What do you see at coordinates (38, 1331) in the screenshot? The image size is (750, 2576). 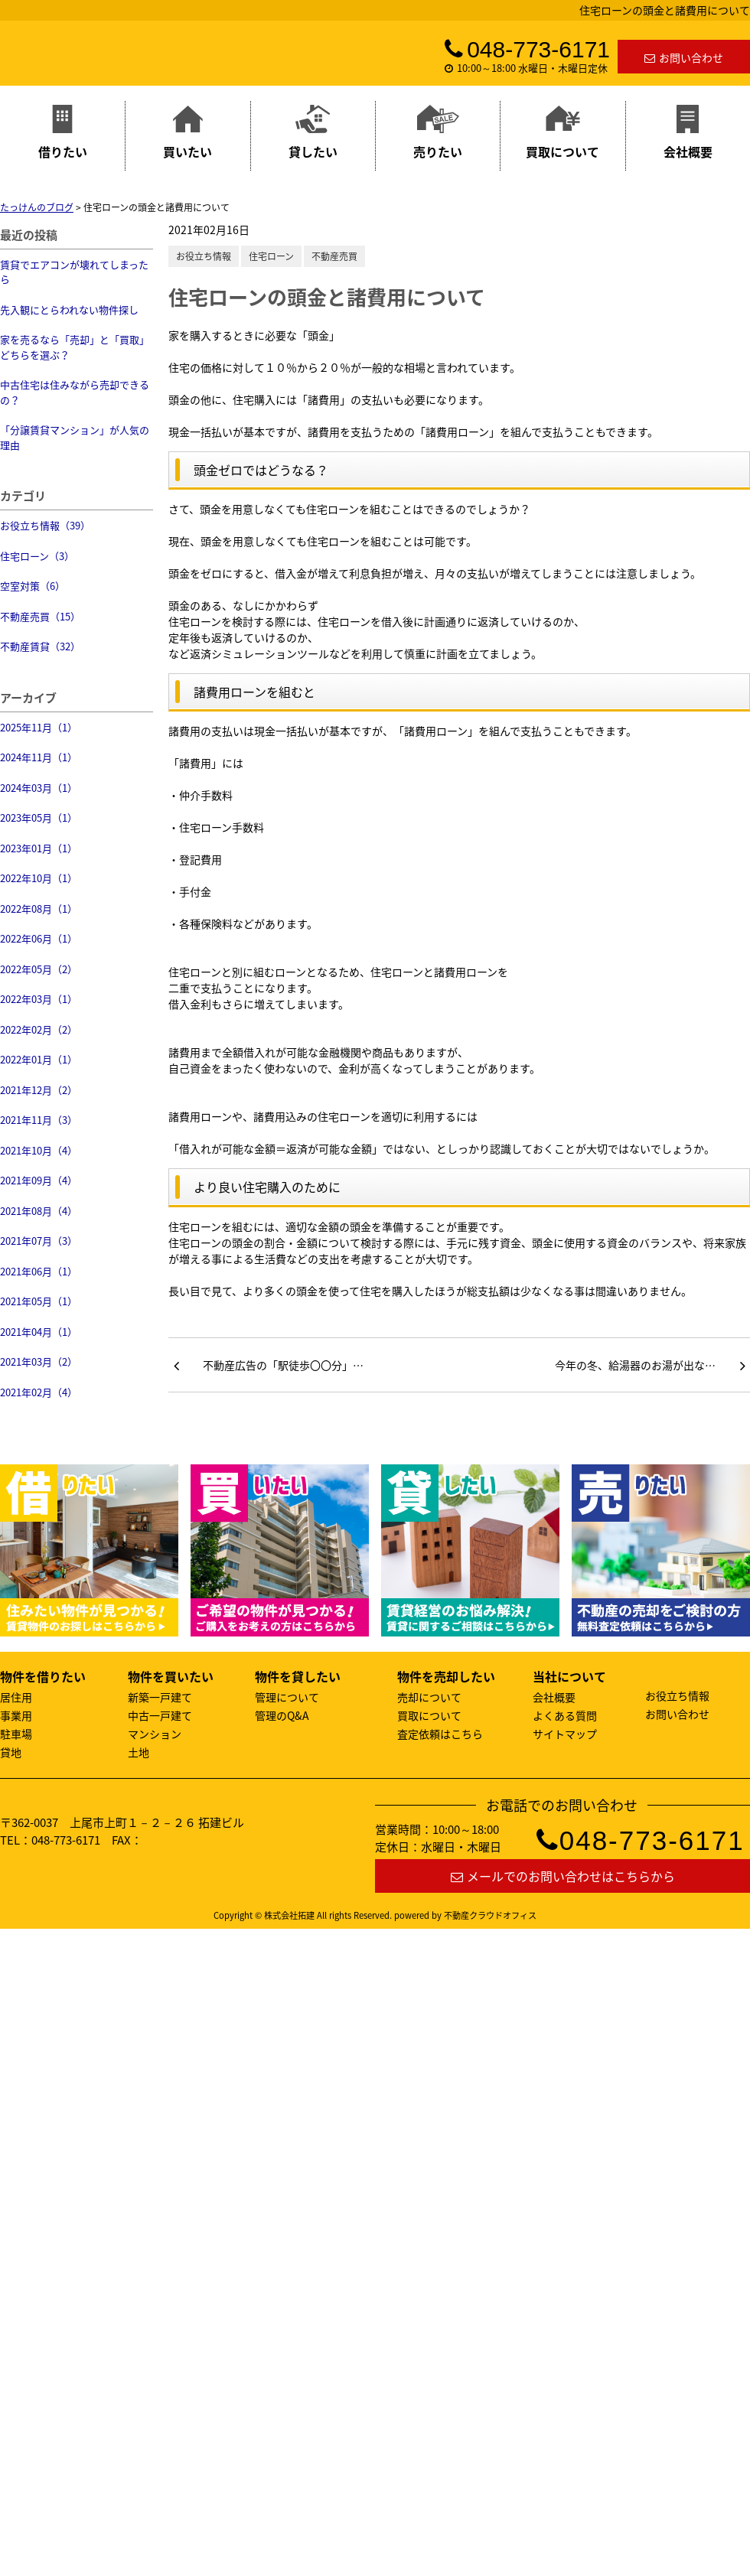 I see `2021年04月（1）` at bounding box center [38, 1331].